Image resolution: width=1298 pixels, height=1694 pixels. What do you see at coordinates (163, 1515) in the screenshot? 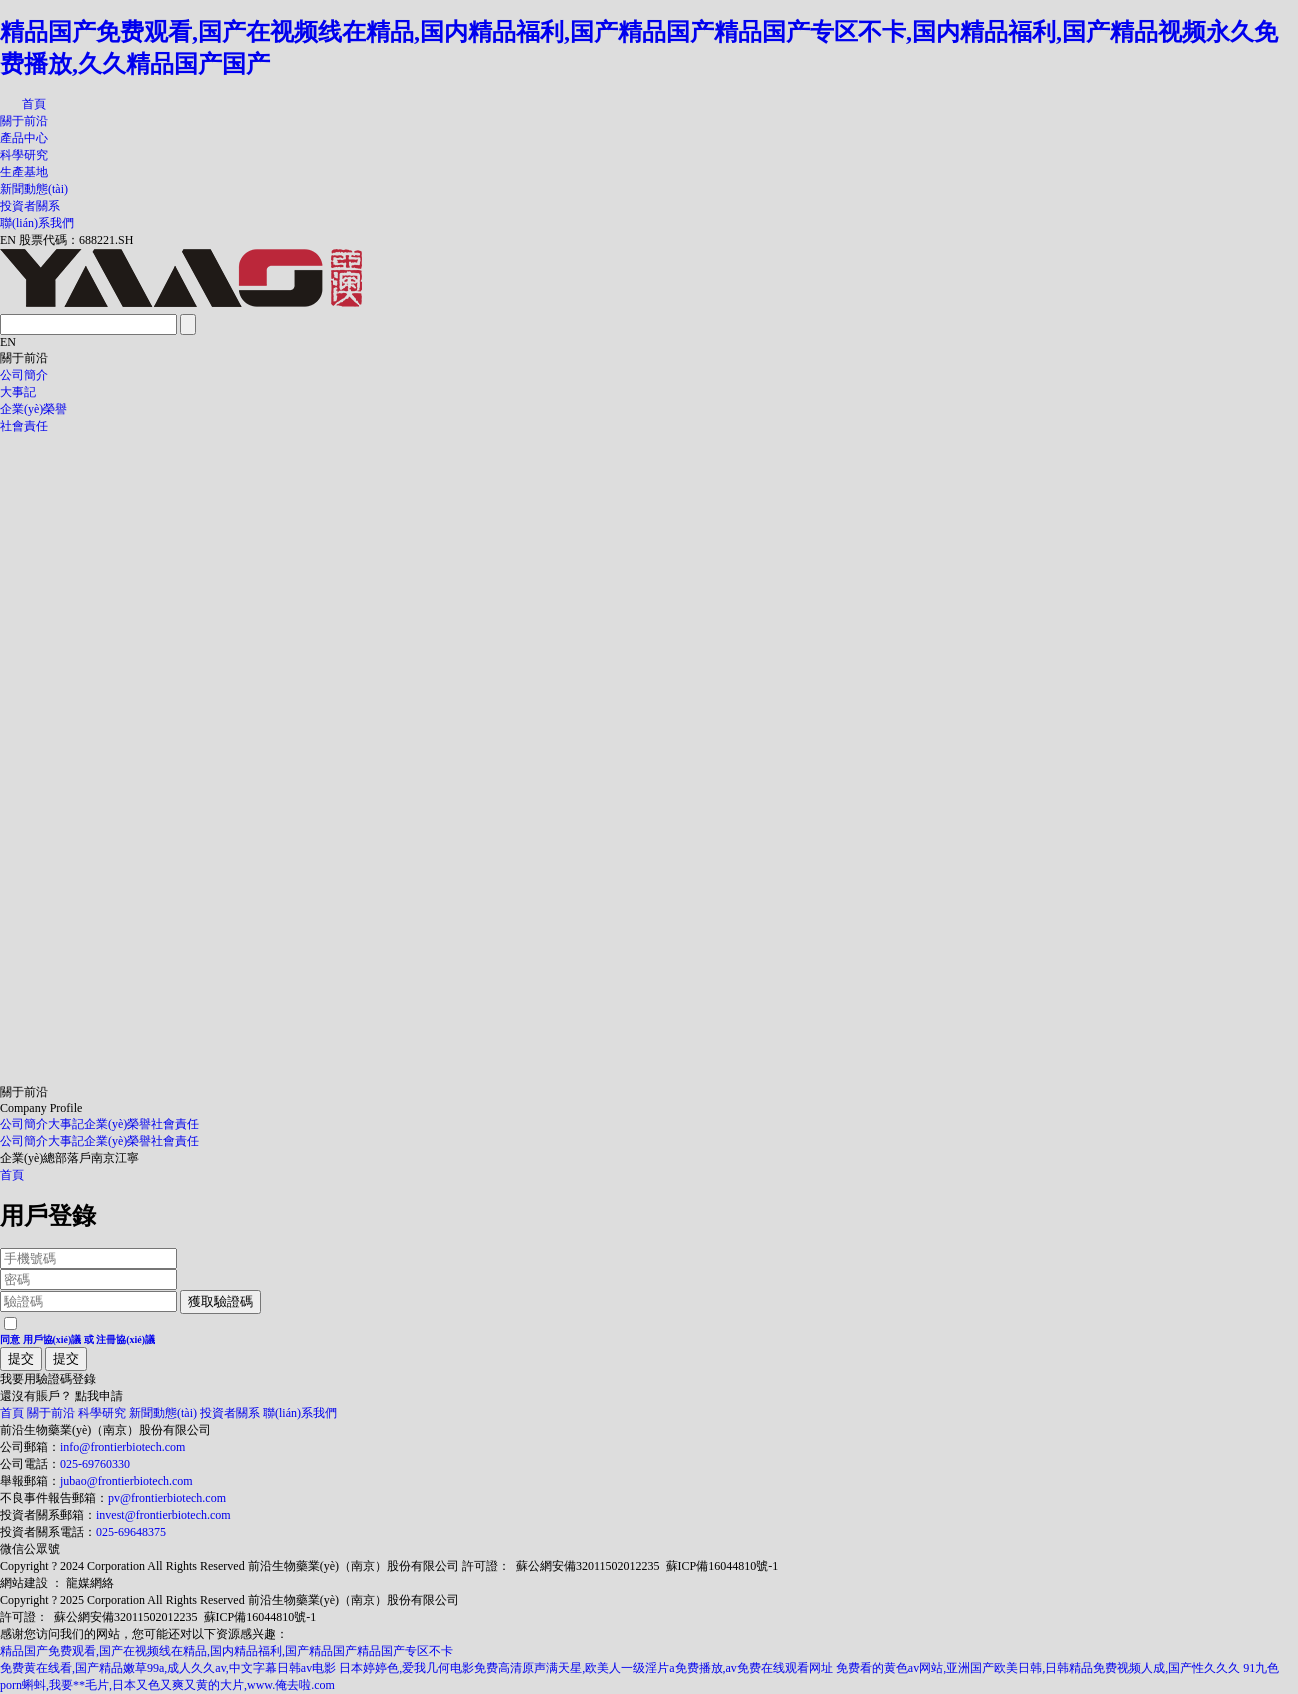
I see `invest@frontierbiotech.com` at bounding box center [163, 1515].